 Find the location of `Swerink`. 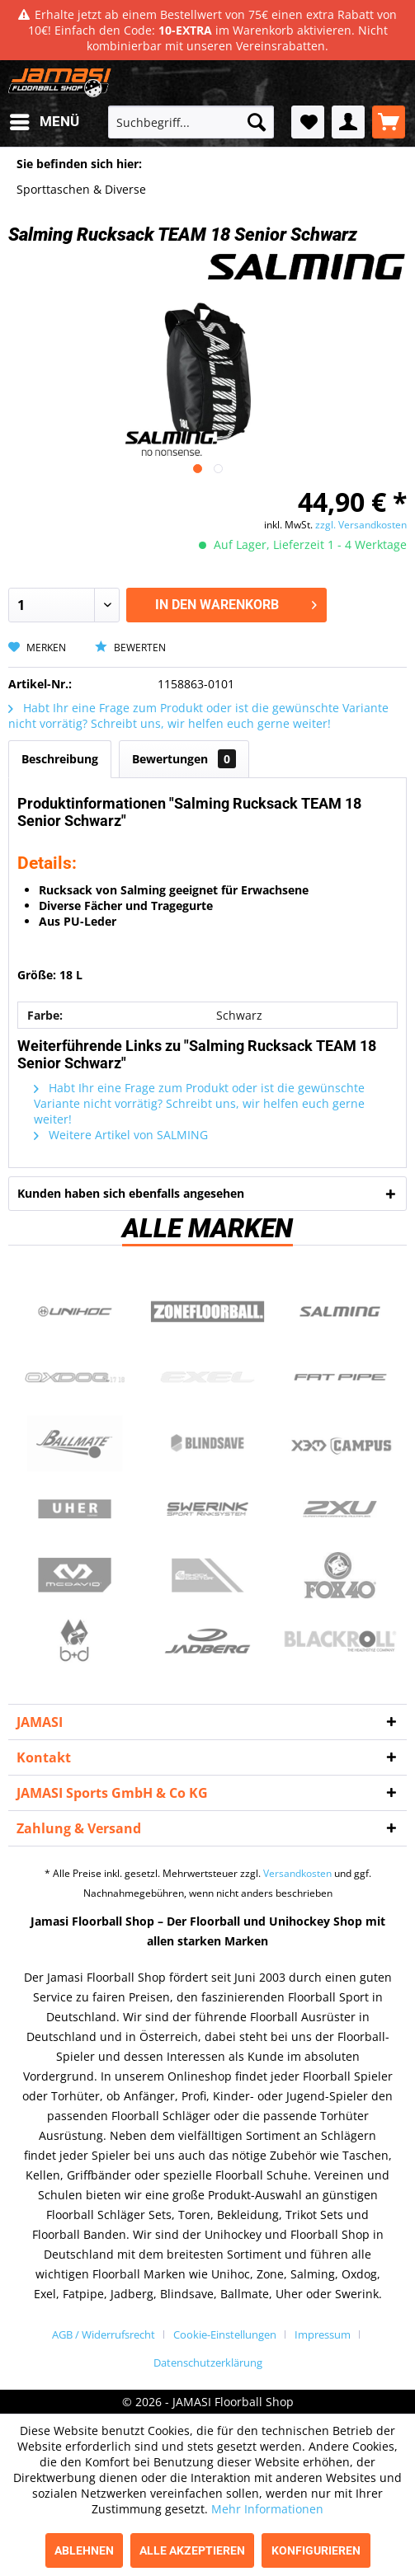

Swerink is located at coordinates (207, 1509).